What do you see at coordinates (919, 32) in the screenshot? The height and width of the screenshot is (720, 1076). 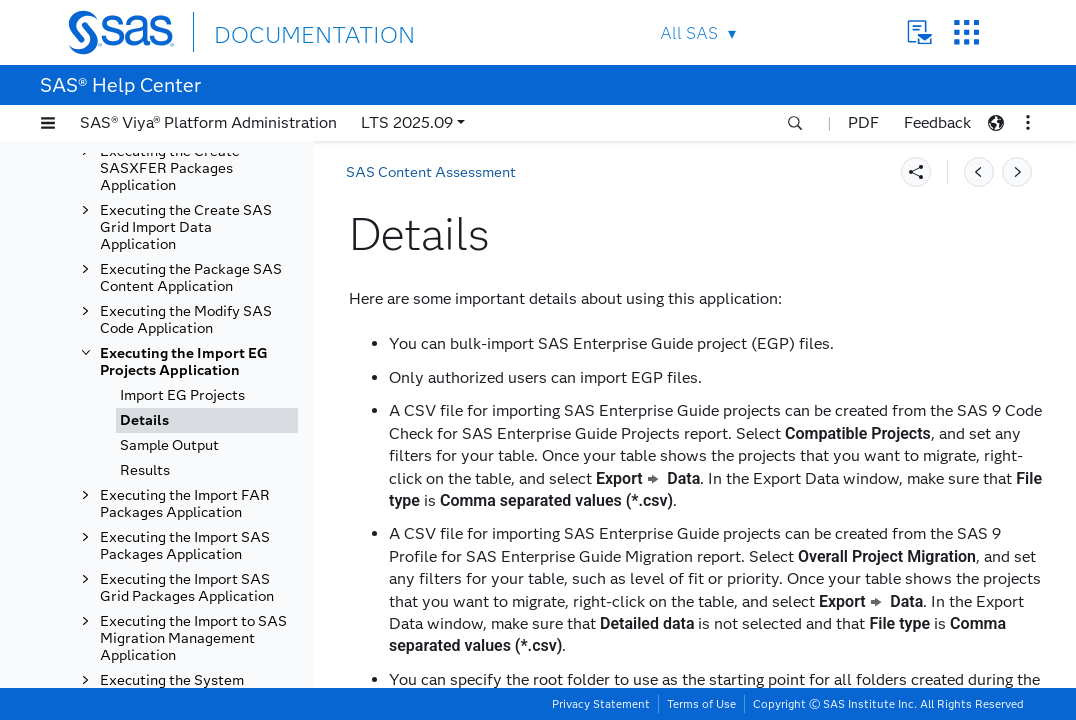 I see `Contact Us` at bounding box center [919, 32].